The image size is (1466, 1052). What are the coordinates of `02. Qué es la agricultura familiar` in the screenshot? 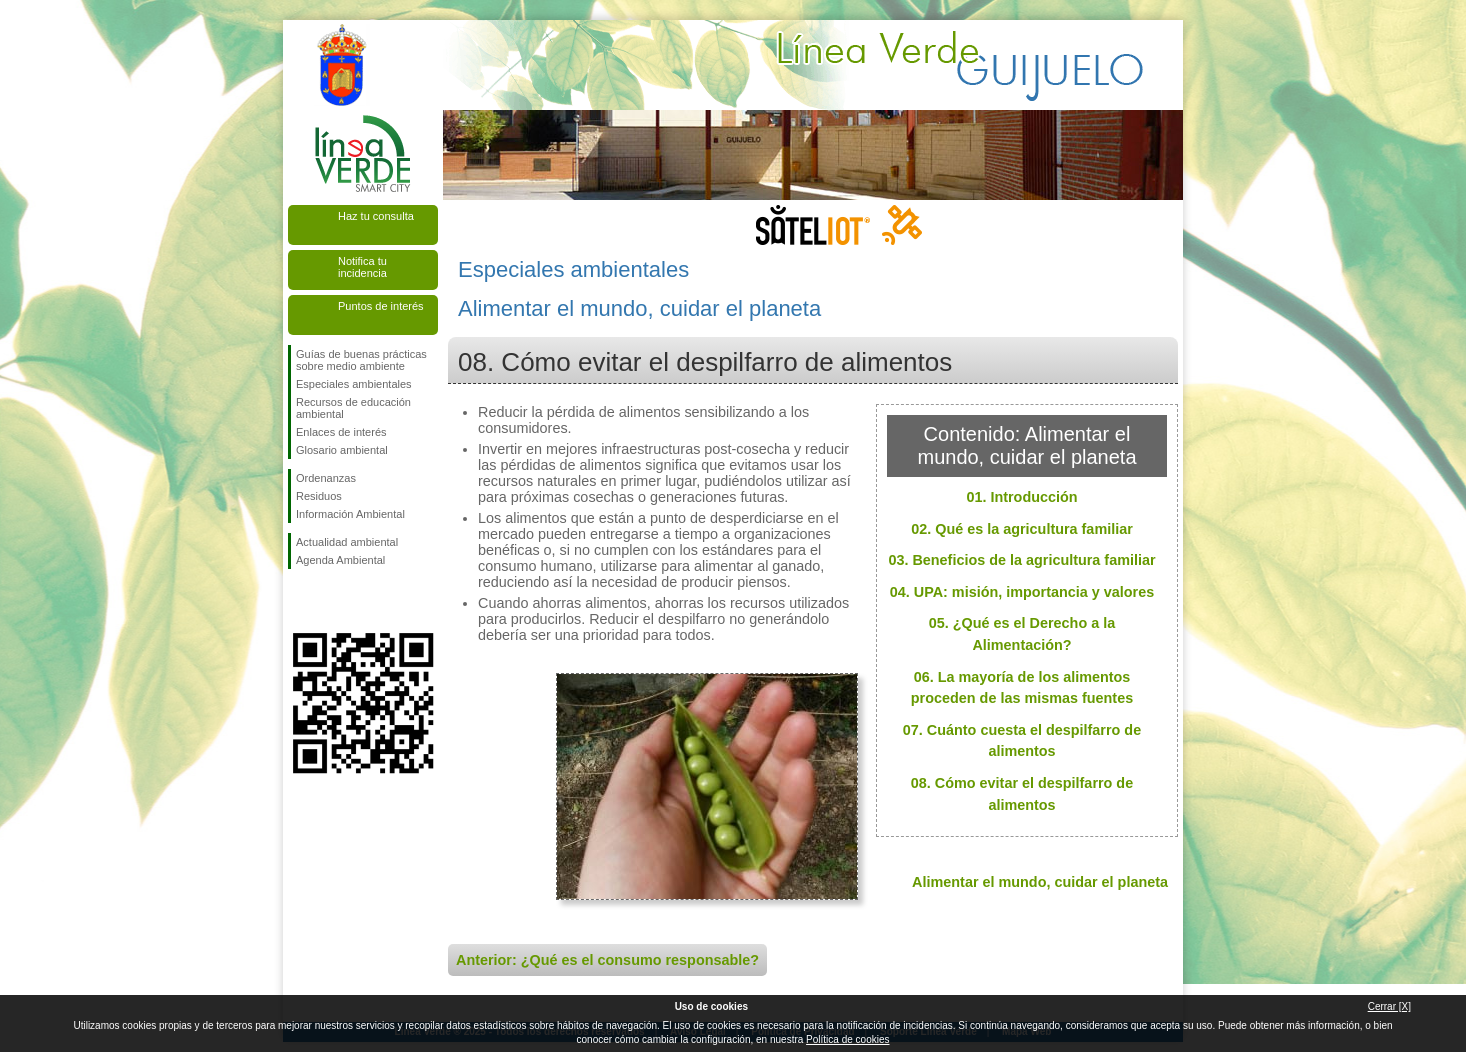 It's located at (1022, 529).